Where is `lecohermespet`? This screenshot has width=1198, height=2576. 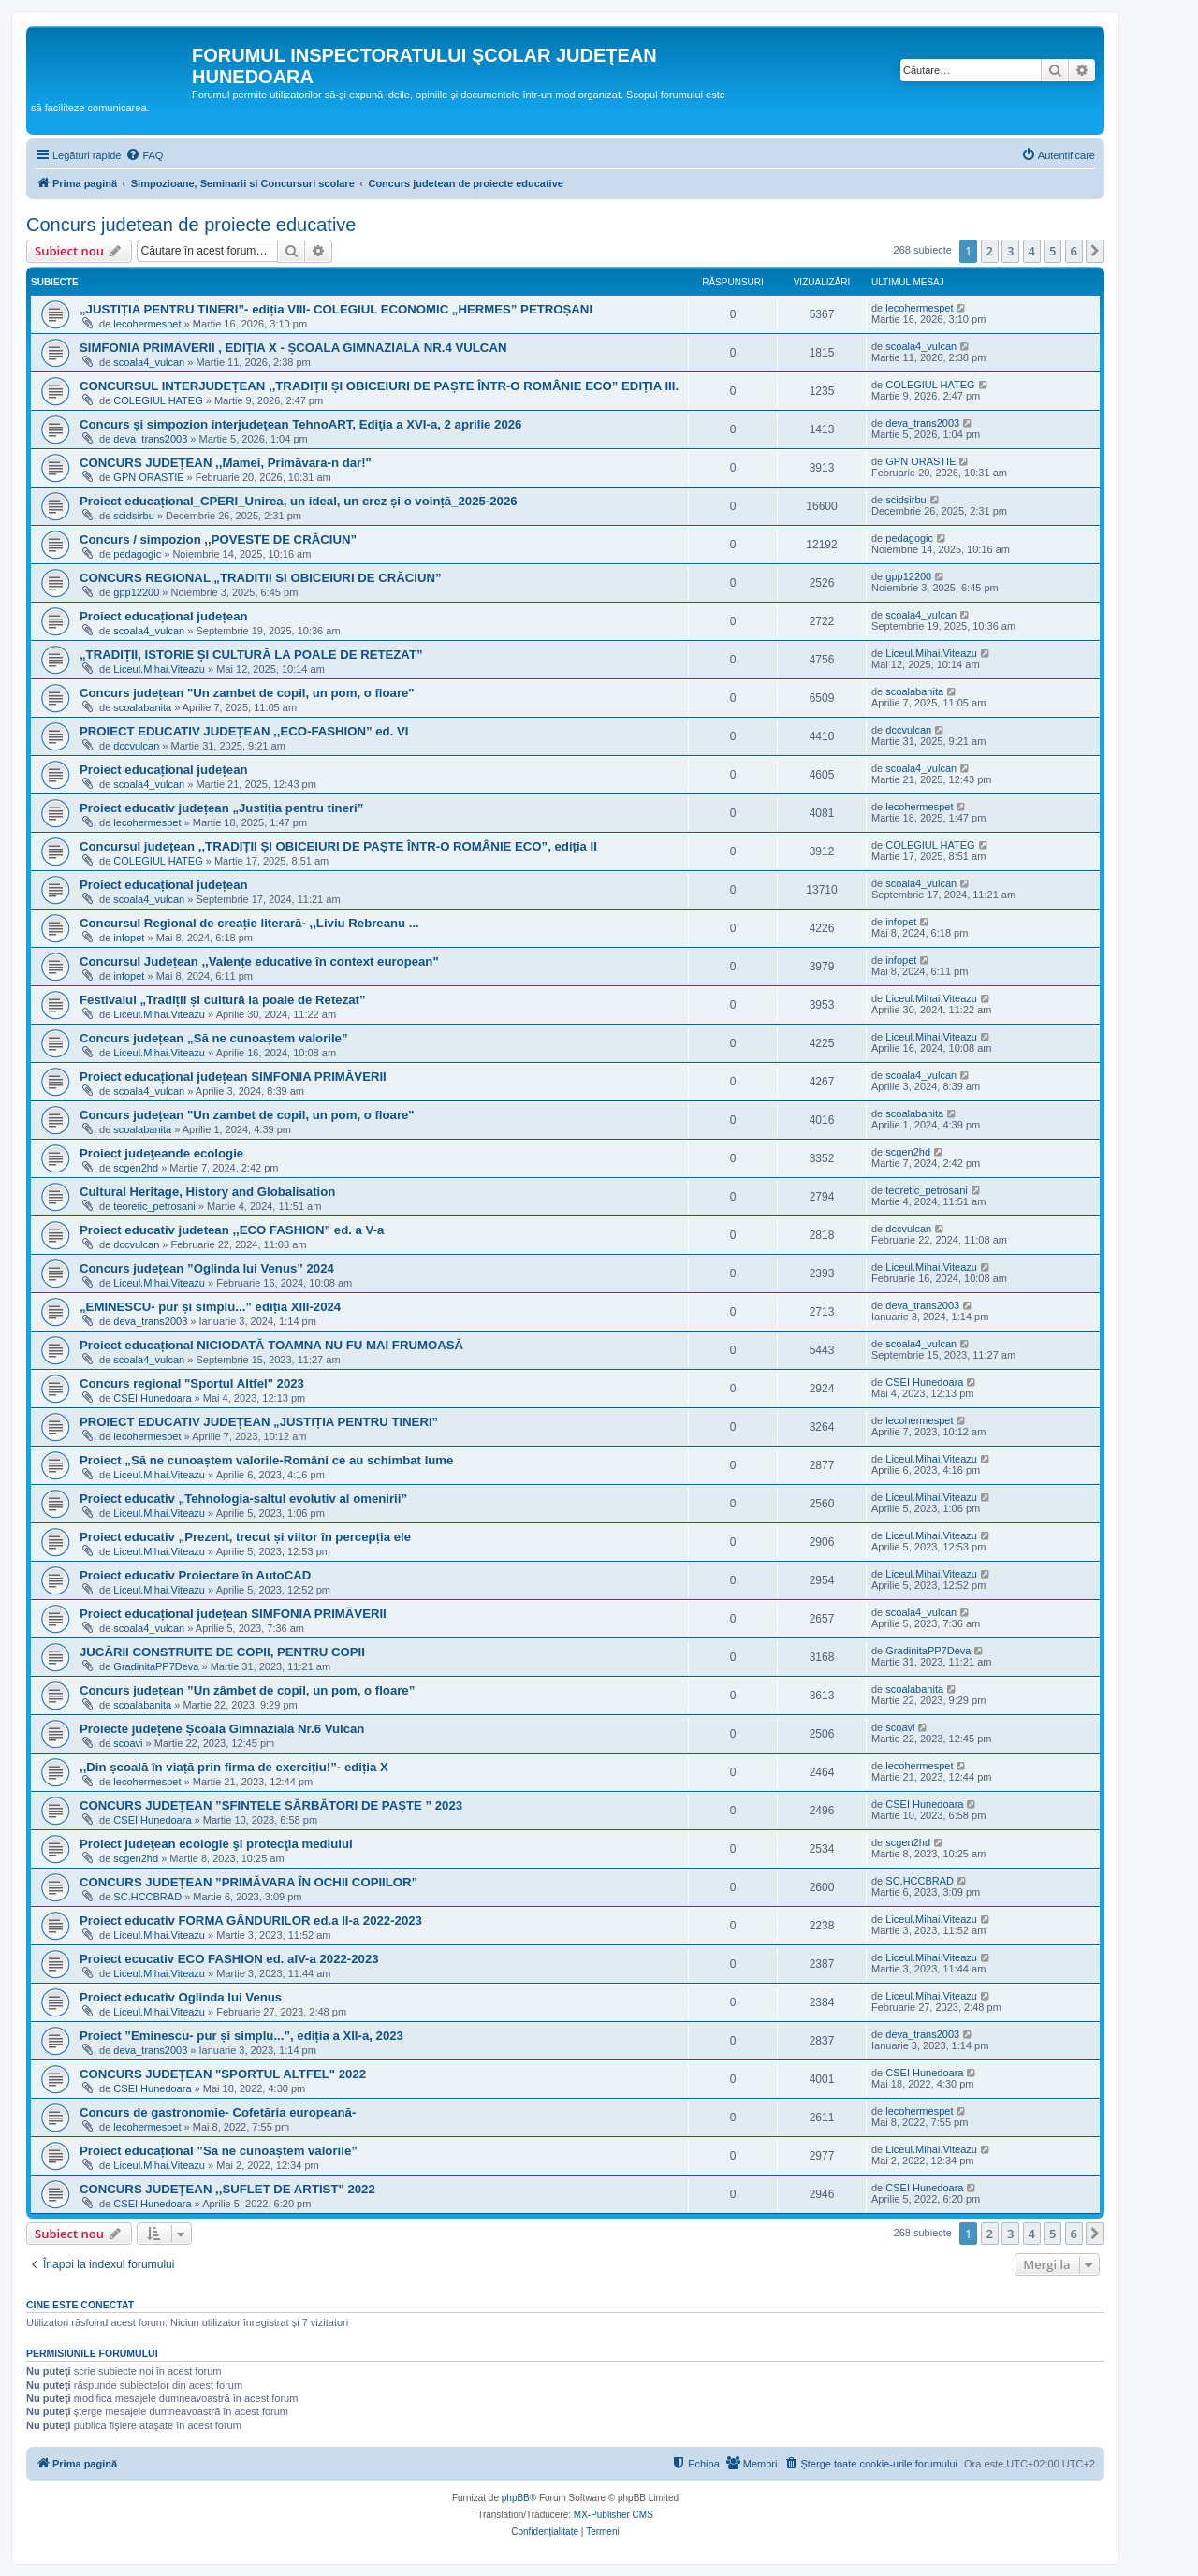 lecohermespet is located at coordinates (147, 323).